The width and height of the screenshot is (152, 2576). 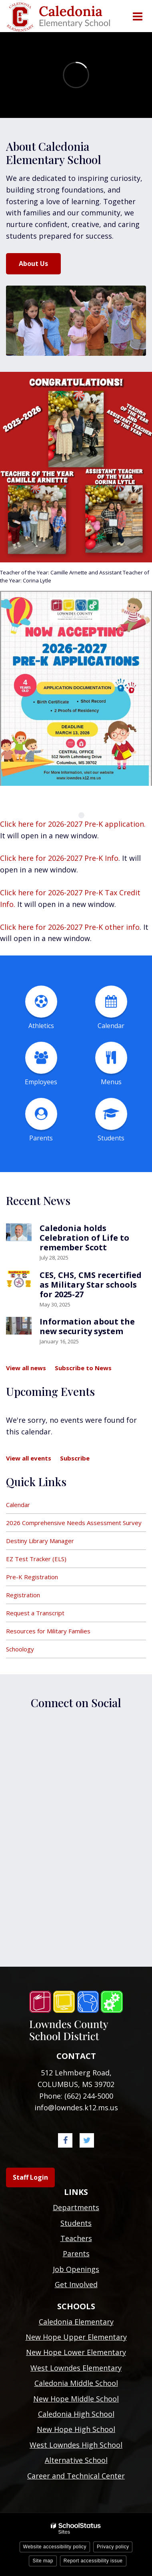 What do you see at coordinates (76, 2238) in the screenshot?
I see `Teachers` at bounding box center [76, 2238].